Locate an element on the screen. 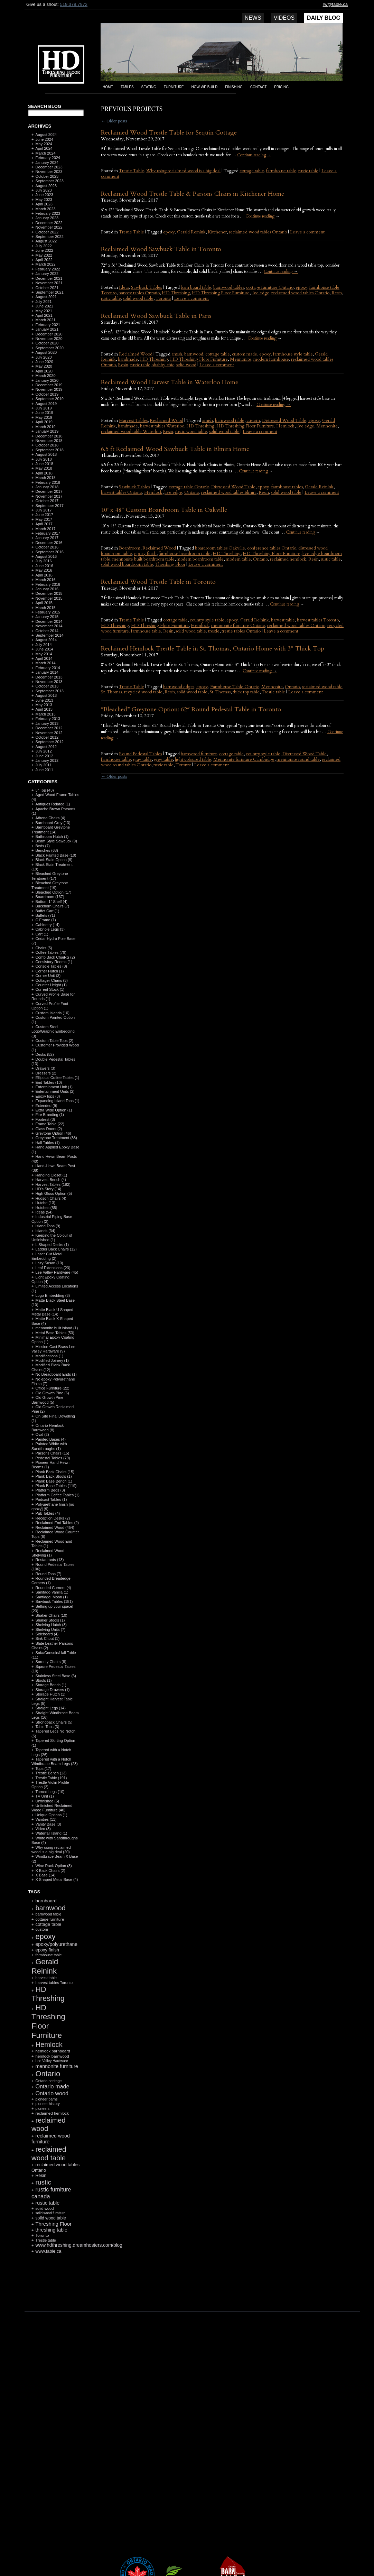 This screenshot has width=374, height=2576. solid wood table is located at coordinates (138, 298).